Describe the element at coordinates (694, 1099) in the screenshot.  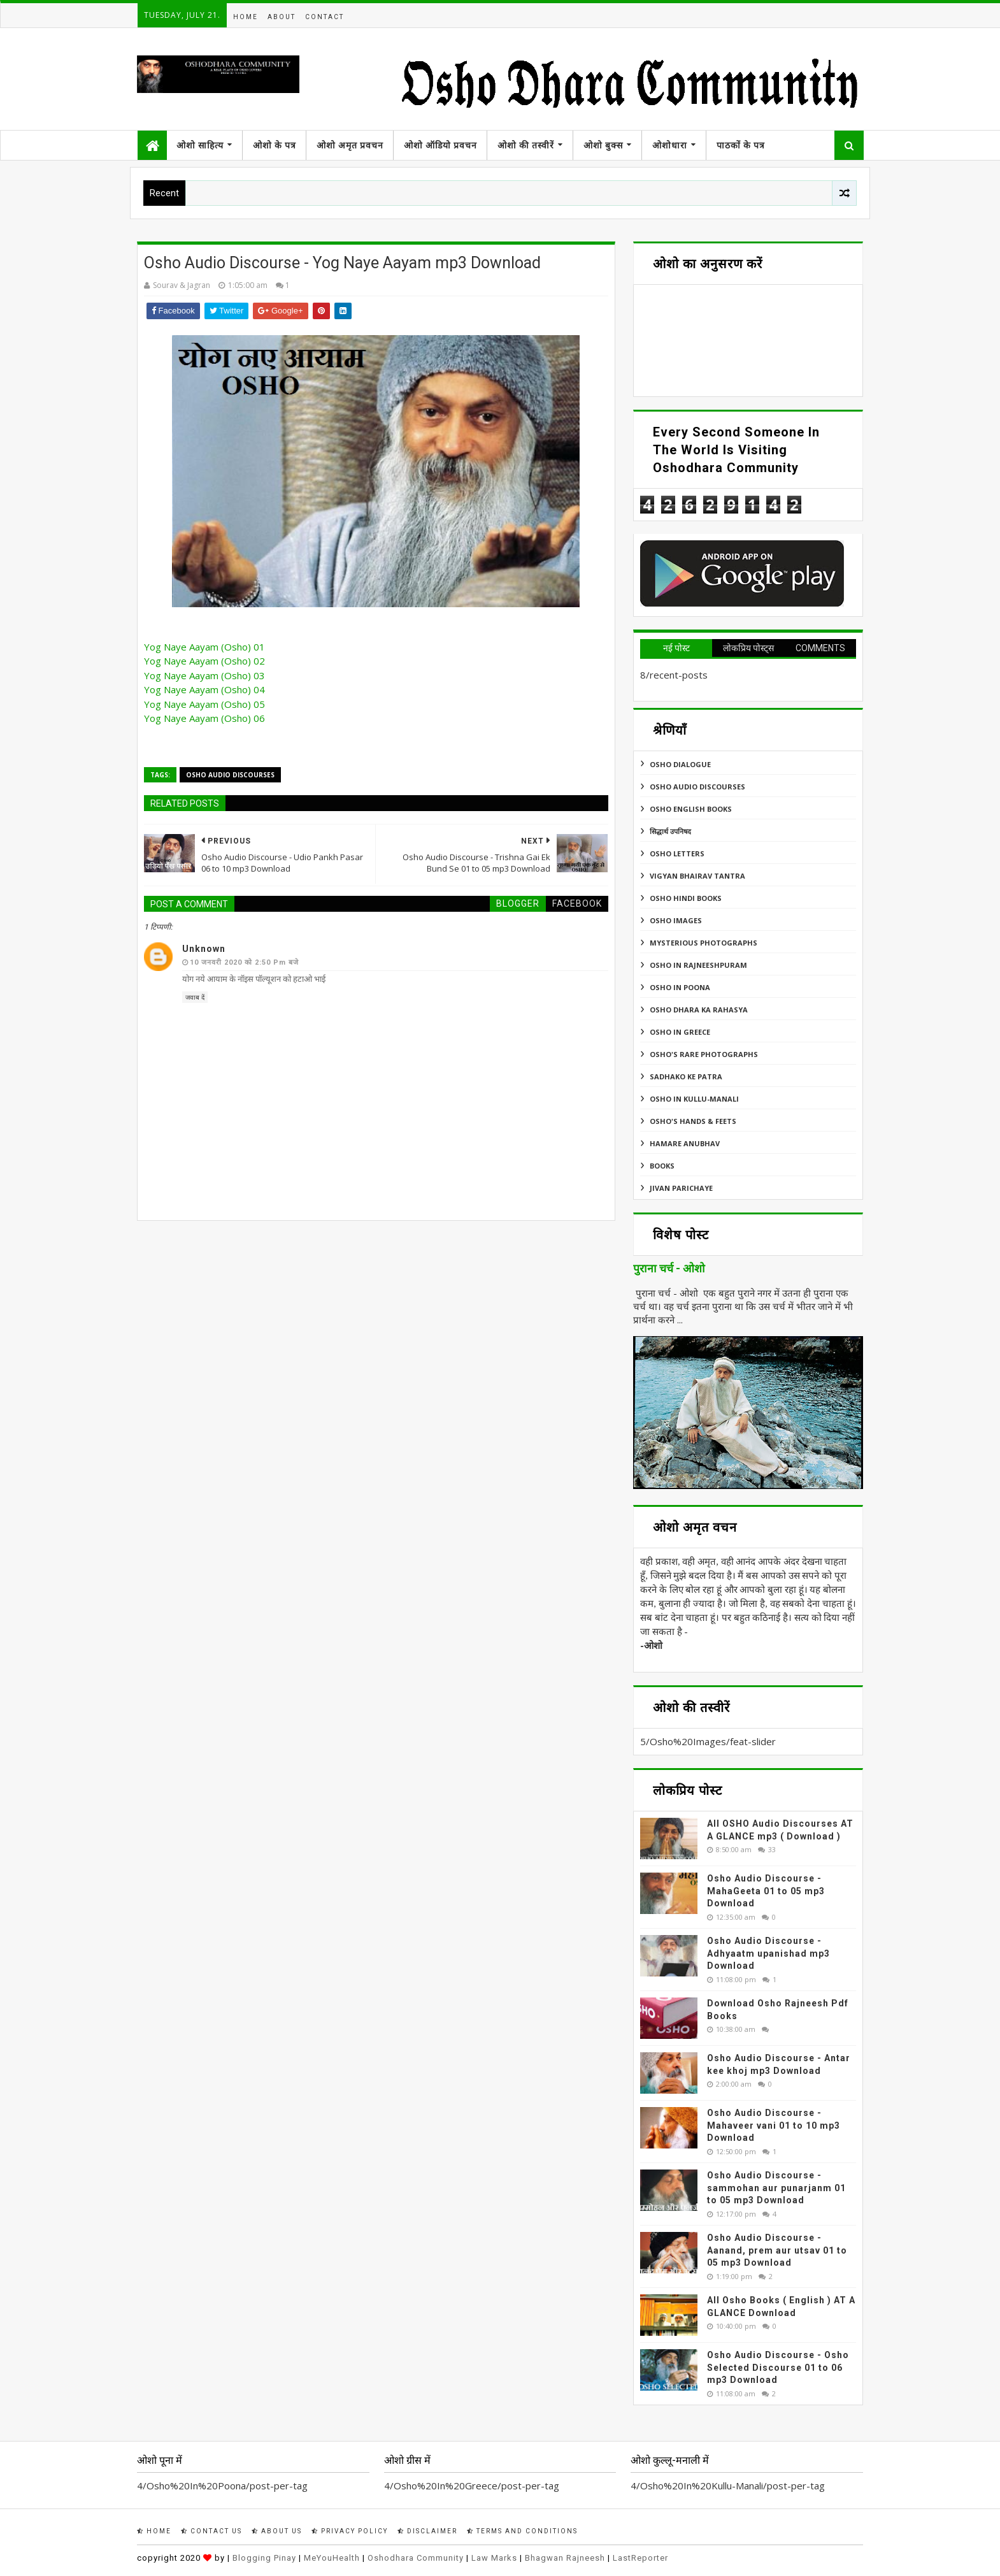
I see `Osho In Kullu-Manali` at that location.